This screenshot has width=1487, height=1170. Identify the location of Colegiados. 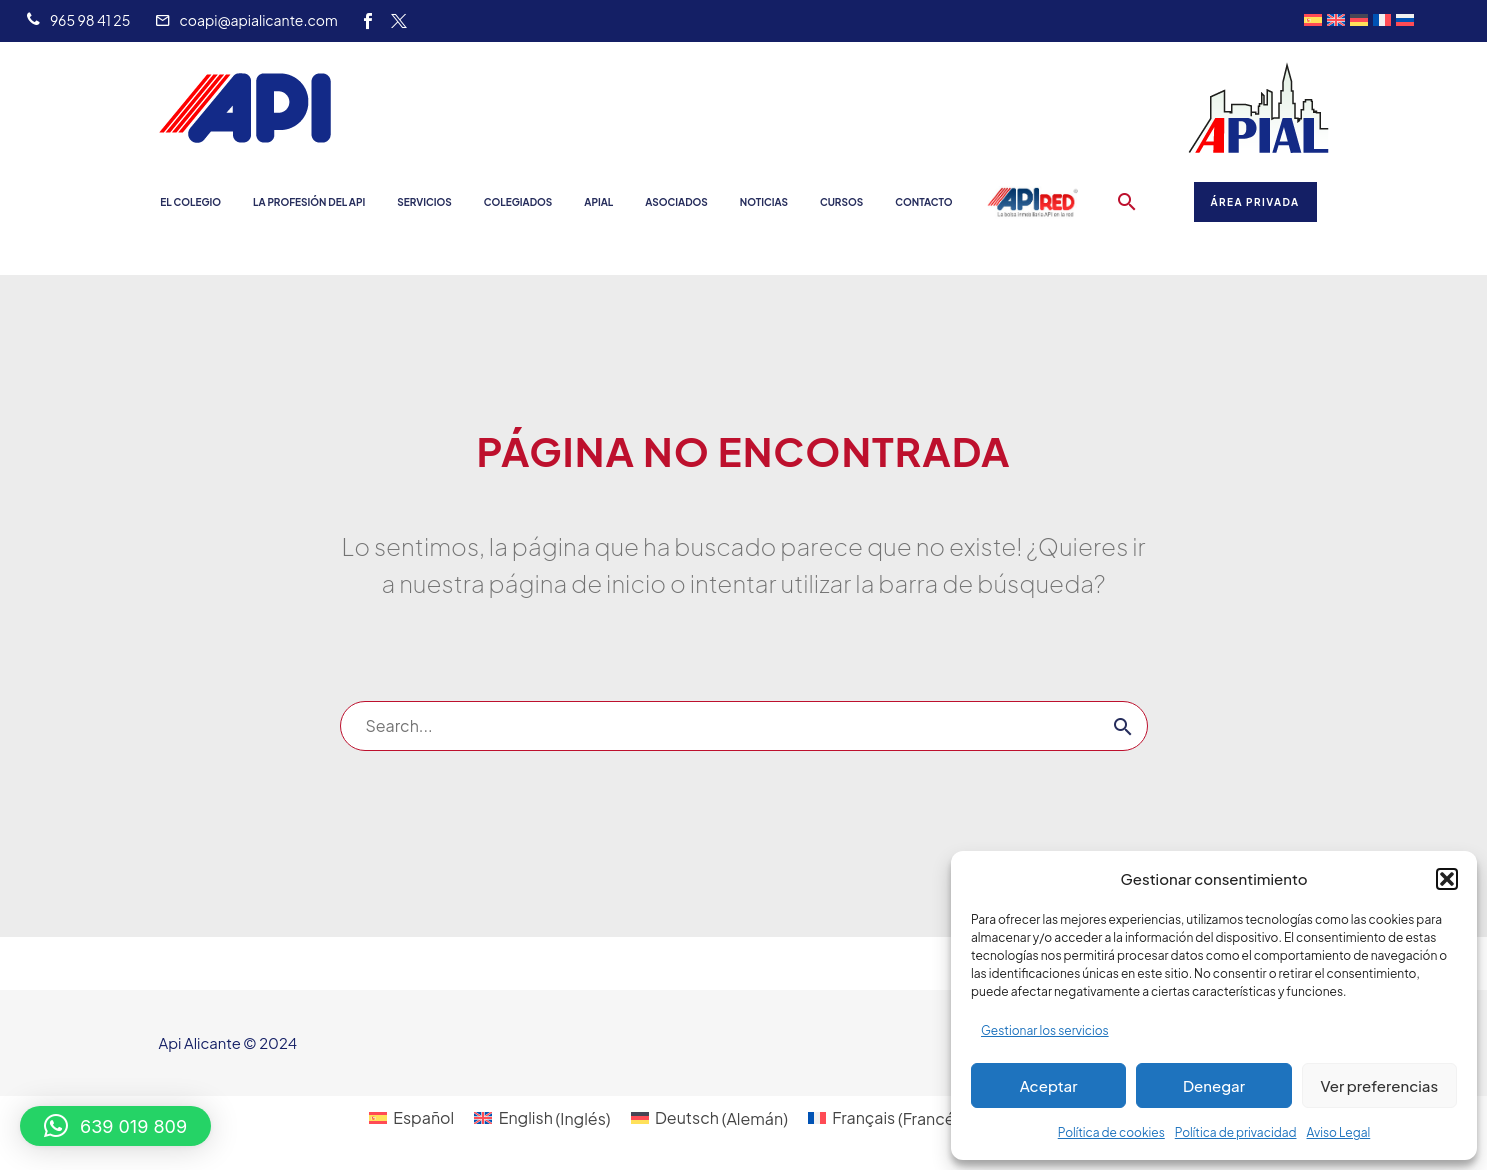
(518, 202).